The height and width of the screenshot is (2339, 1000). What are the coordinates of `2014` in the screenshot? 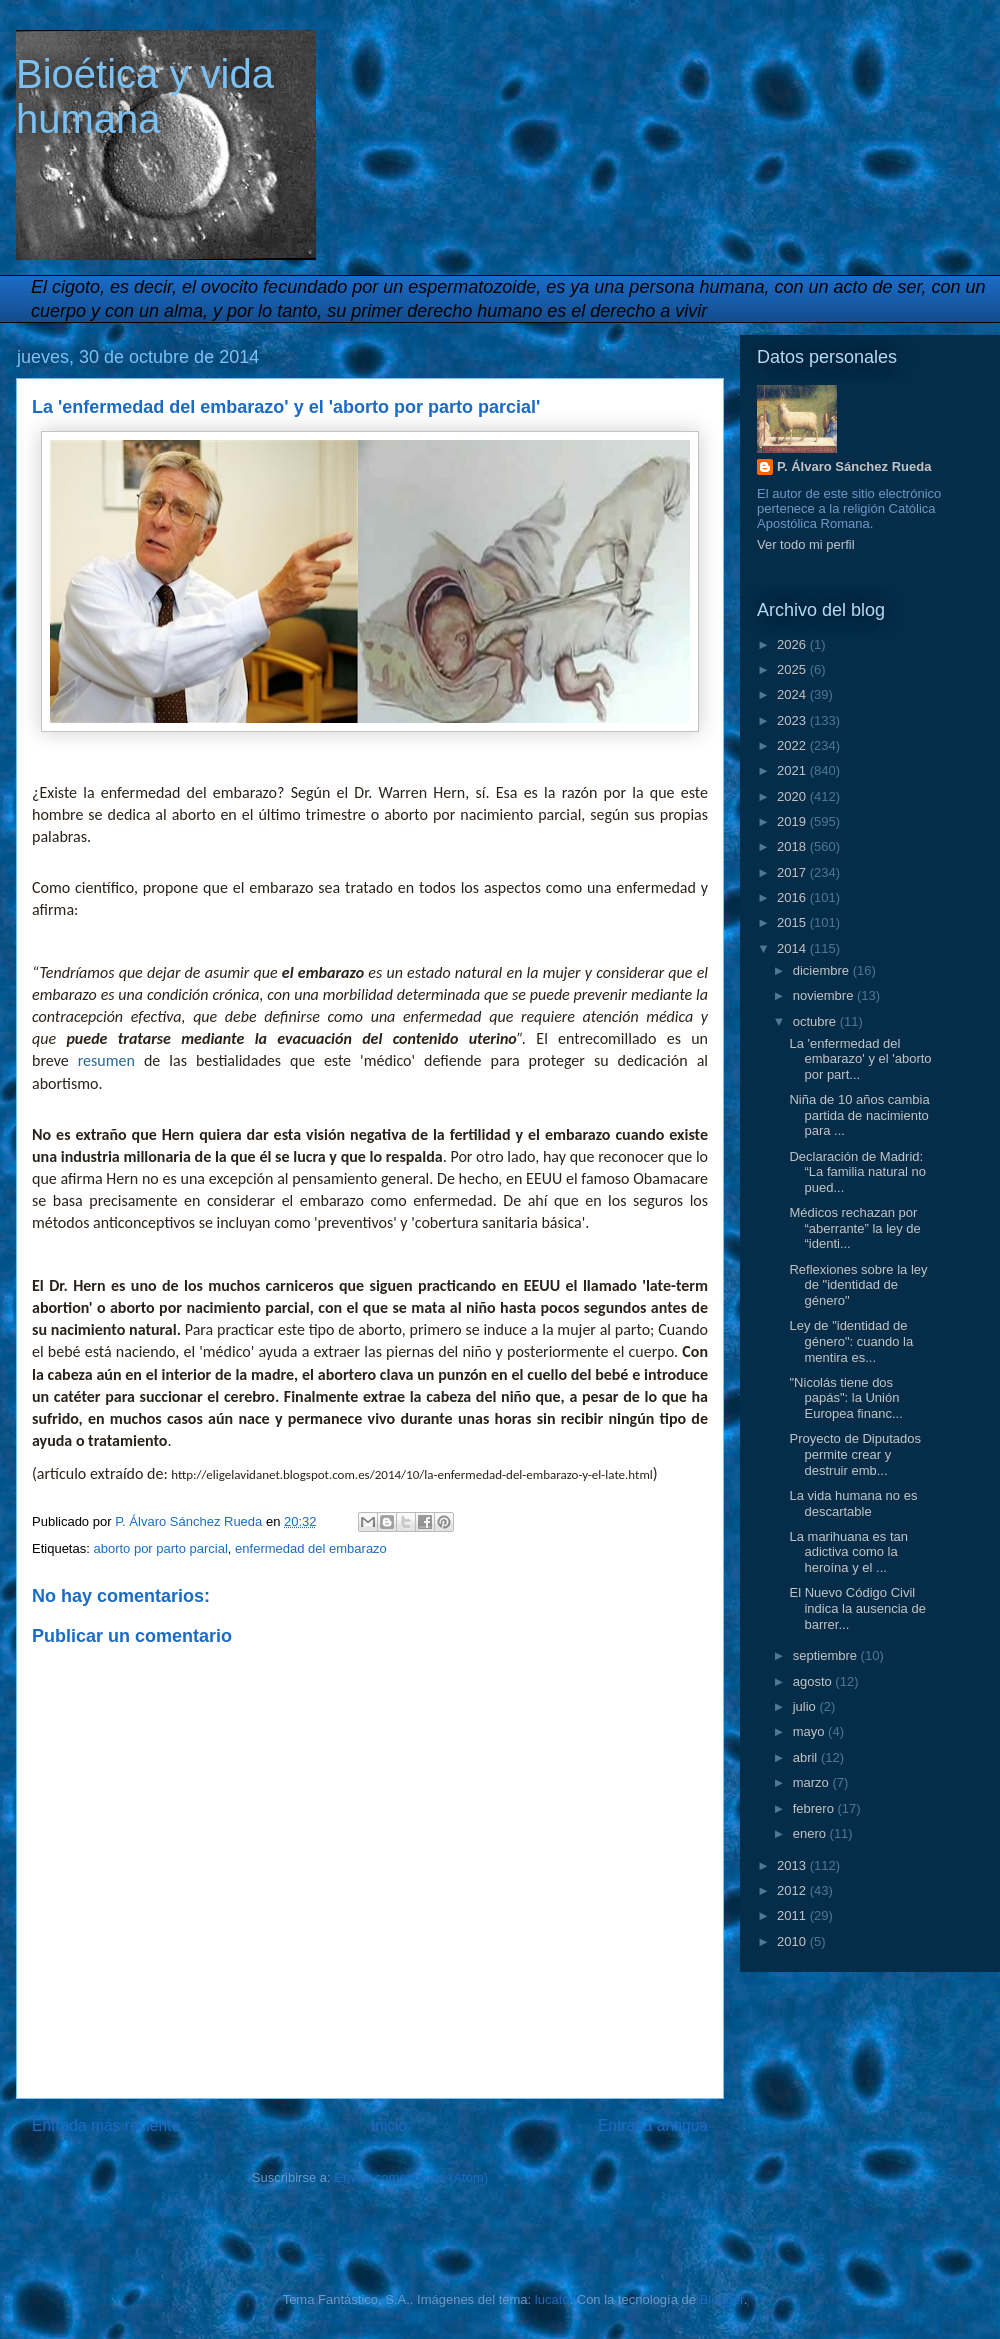 It's located at (793, 948).